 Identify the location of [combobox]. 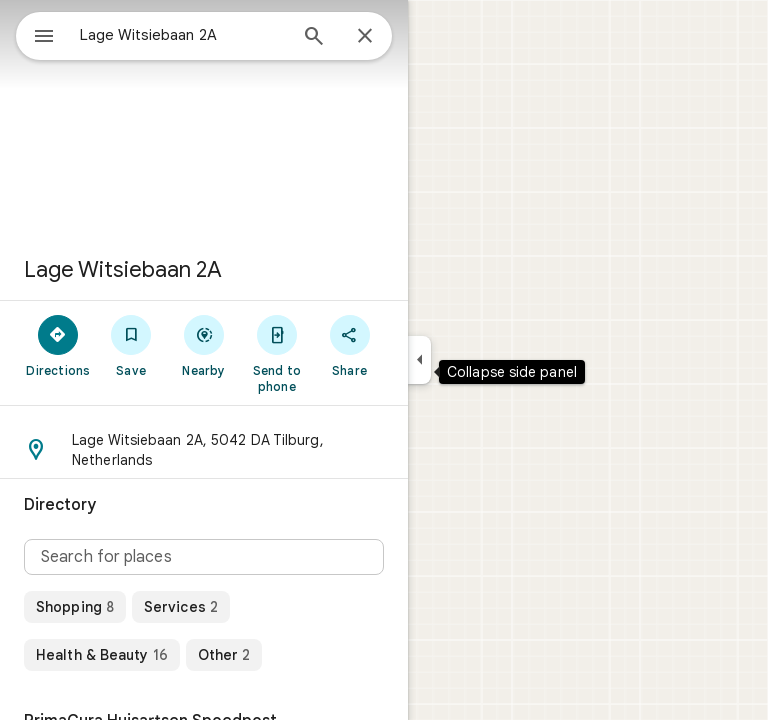
(183, 35).